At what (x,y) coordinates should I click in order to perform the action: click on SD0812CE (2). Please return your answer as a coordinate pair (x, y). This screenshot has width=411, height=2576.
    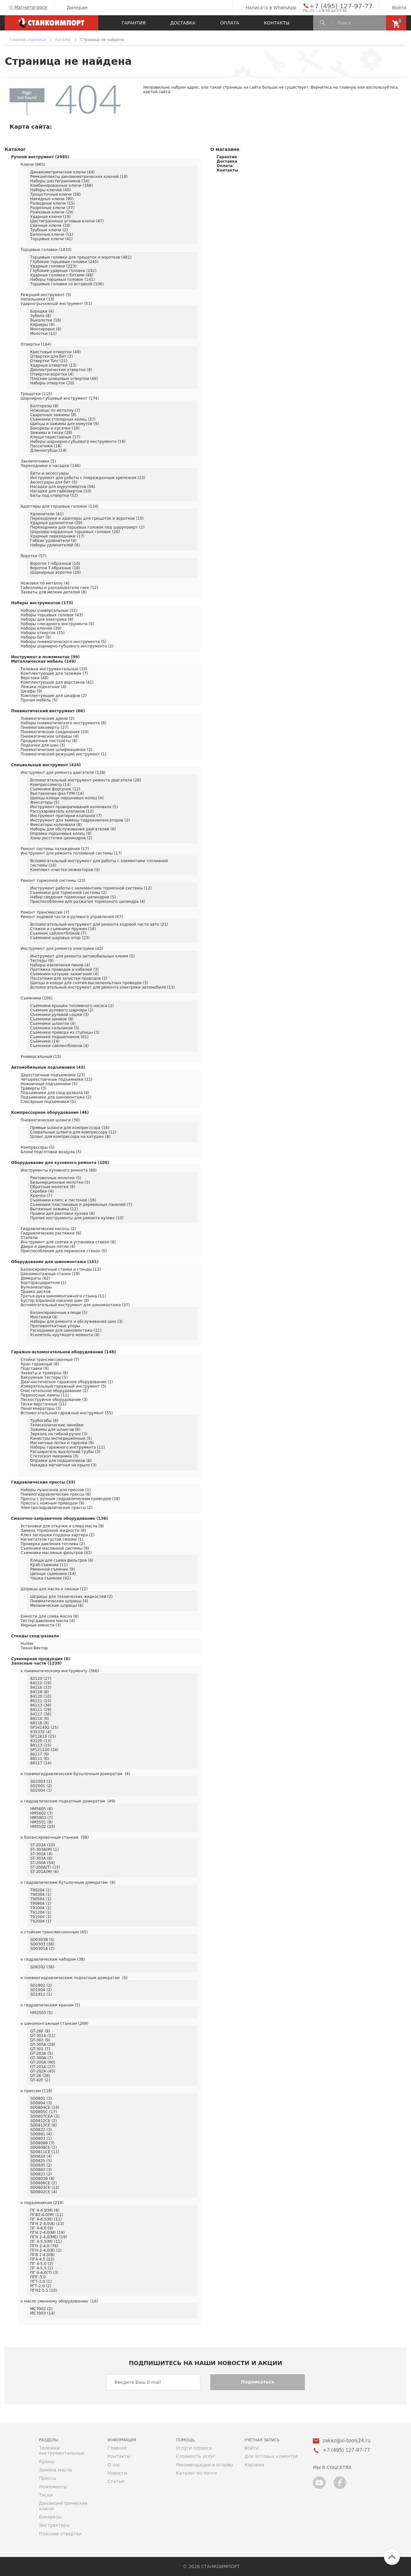
    Looking at the image, I should click on (43, 2121).